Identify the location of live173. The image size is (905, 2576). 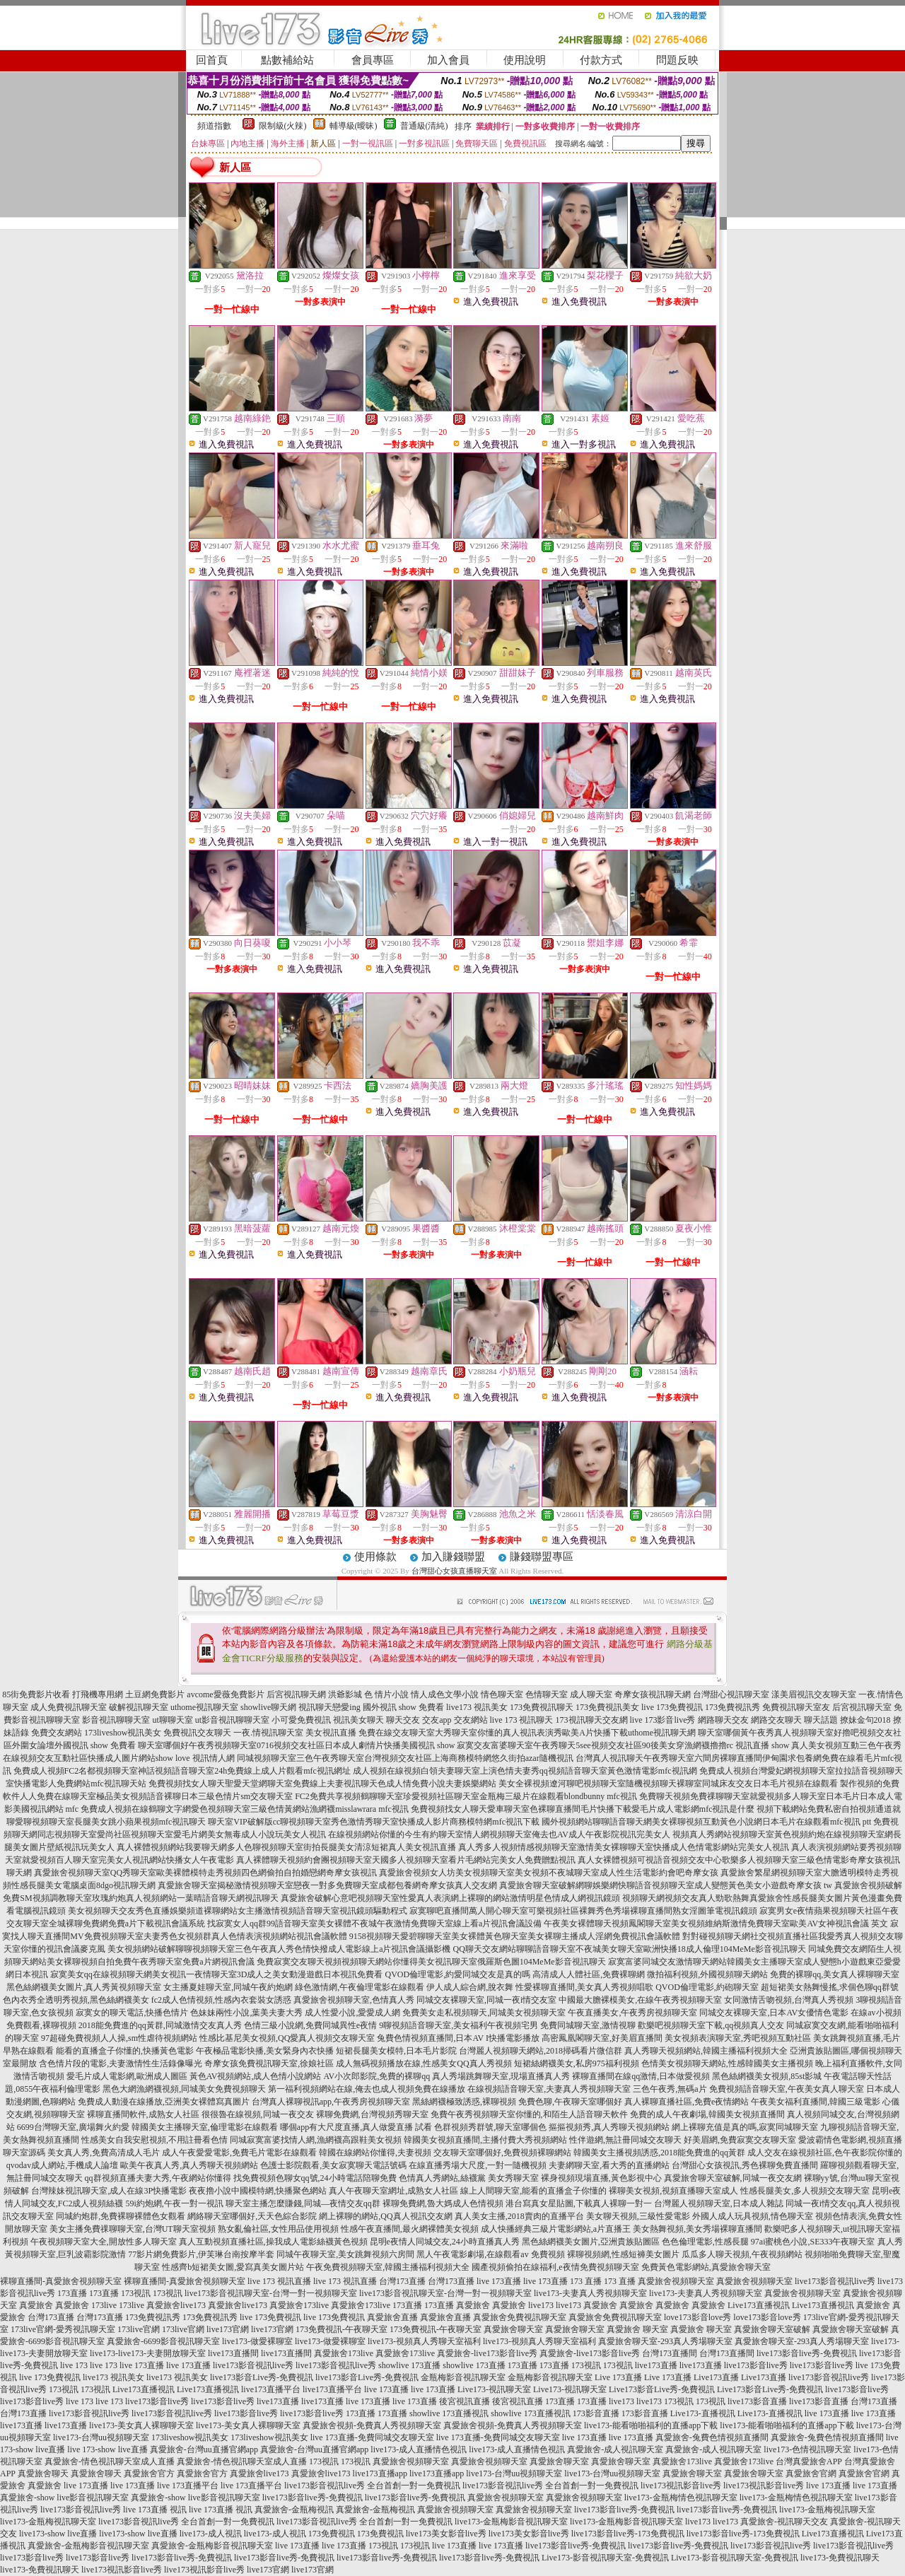
(541, 2305).